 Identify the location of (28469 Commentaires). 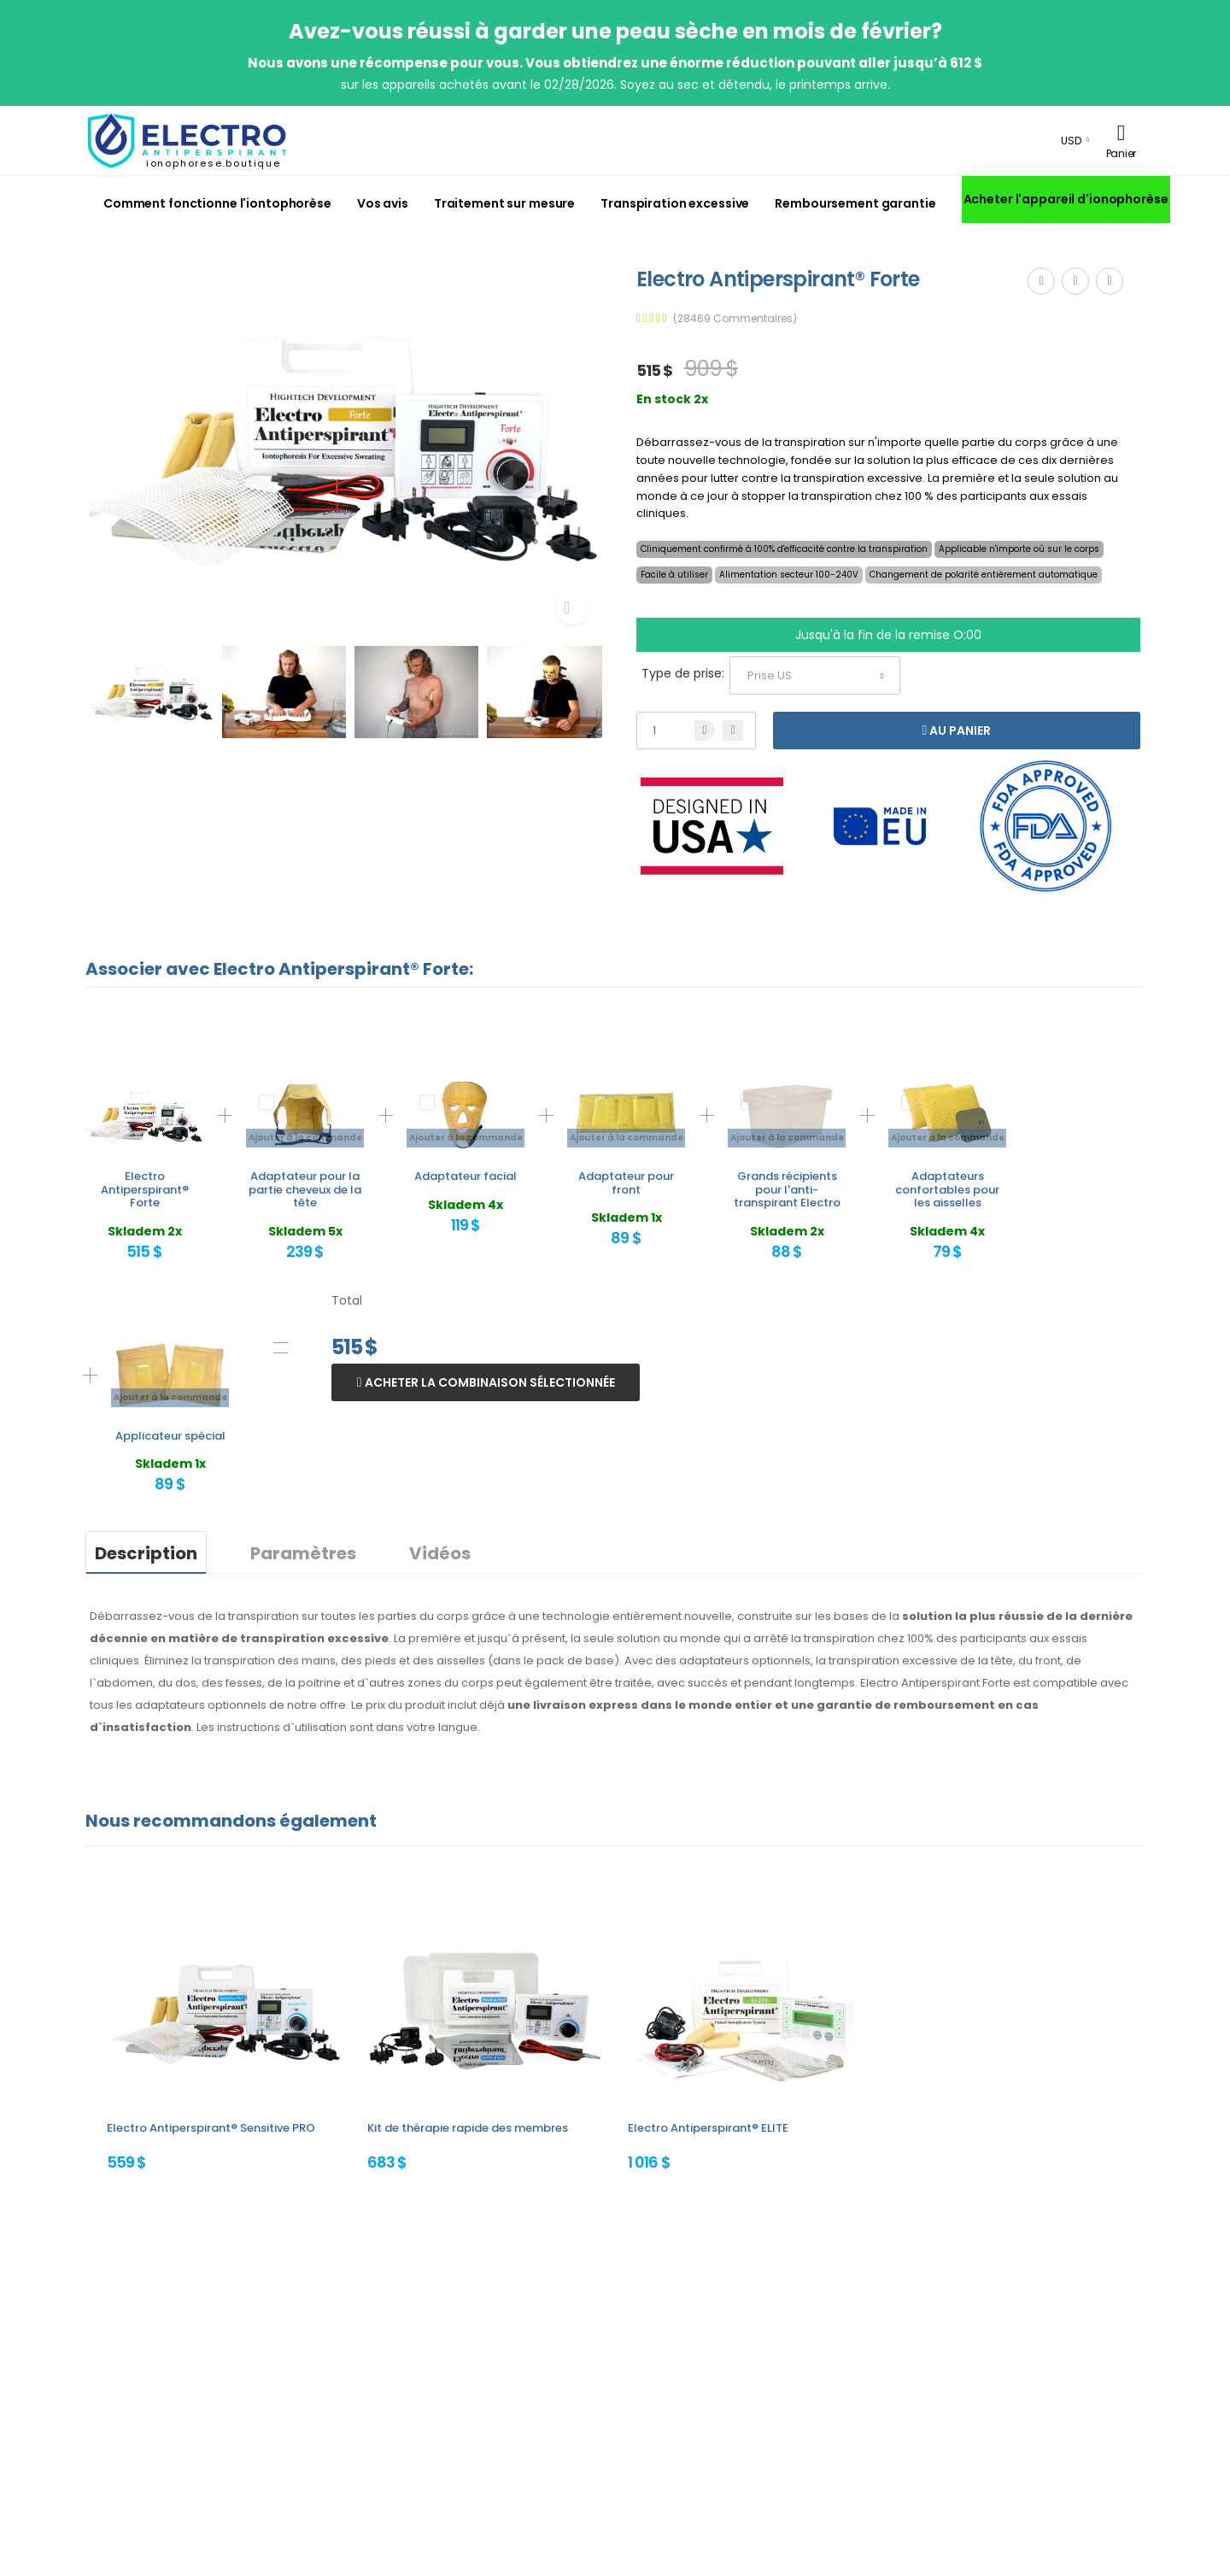
(735, 319).